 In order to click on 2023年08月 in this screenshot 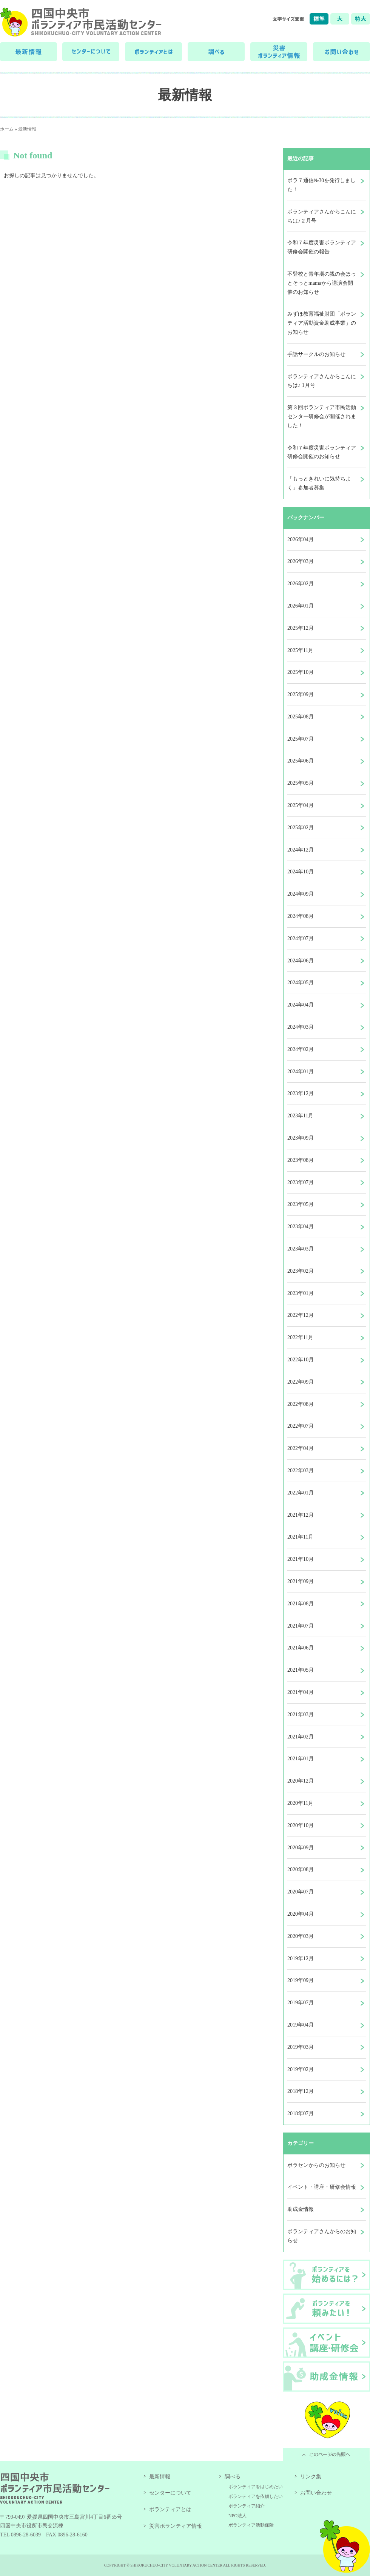, I will do `click(300, 1160)`.